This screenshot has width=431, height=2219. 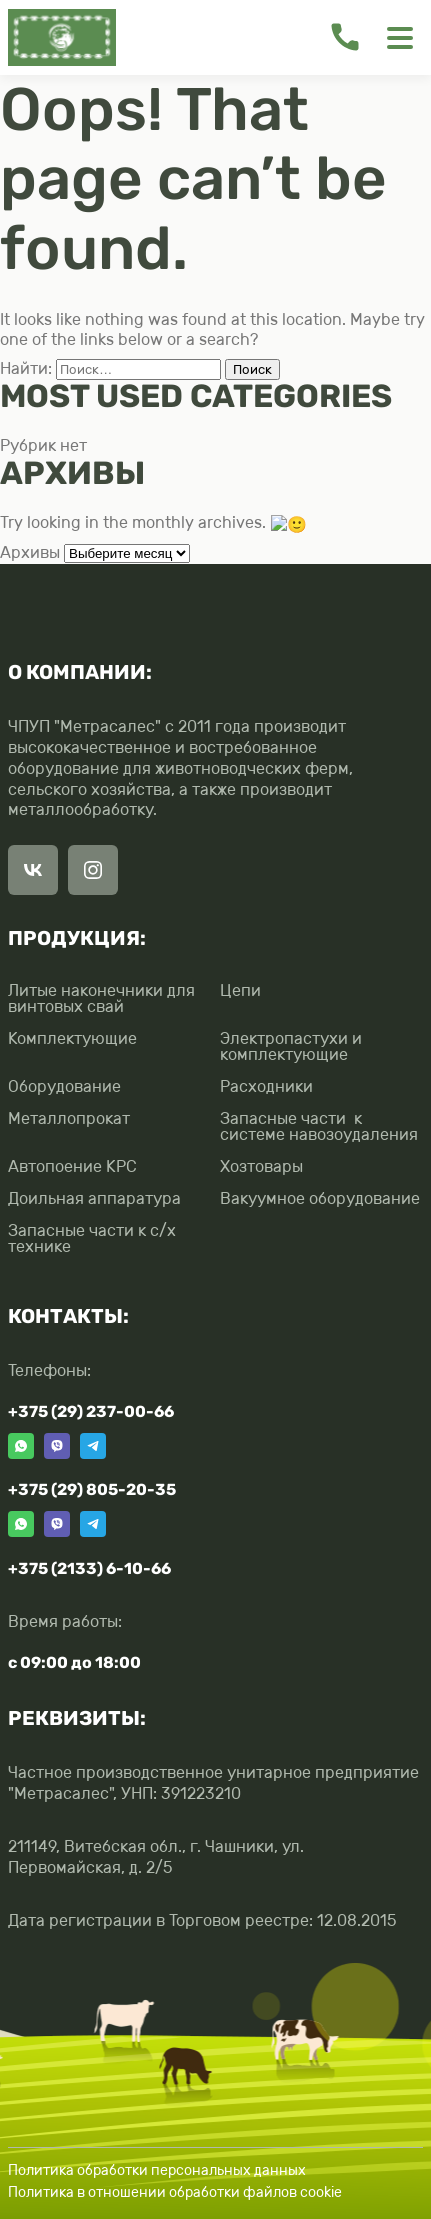 What do you see at coordinates (266, 1085) in the screenshot?
I see `Расходники` at bounding box center [266, 1085].